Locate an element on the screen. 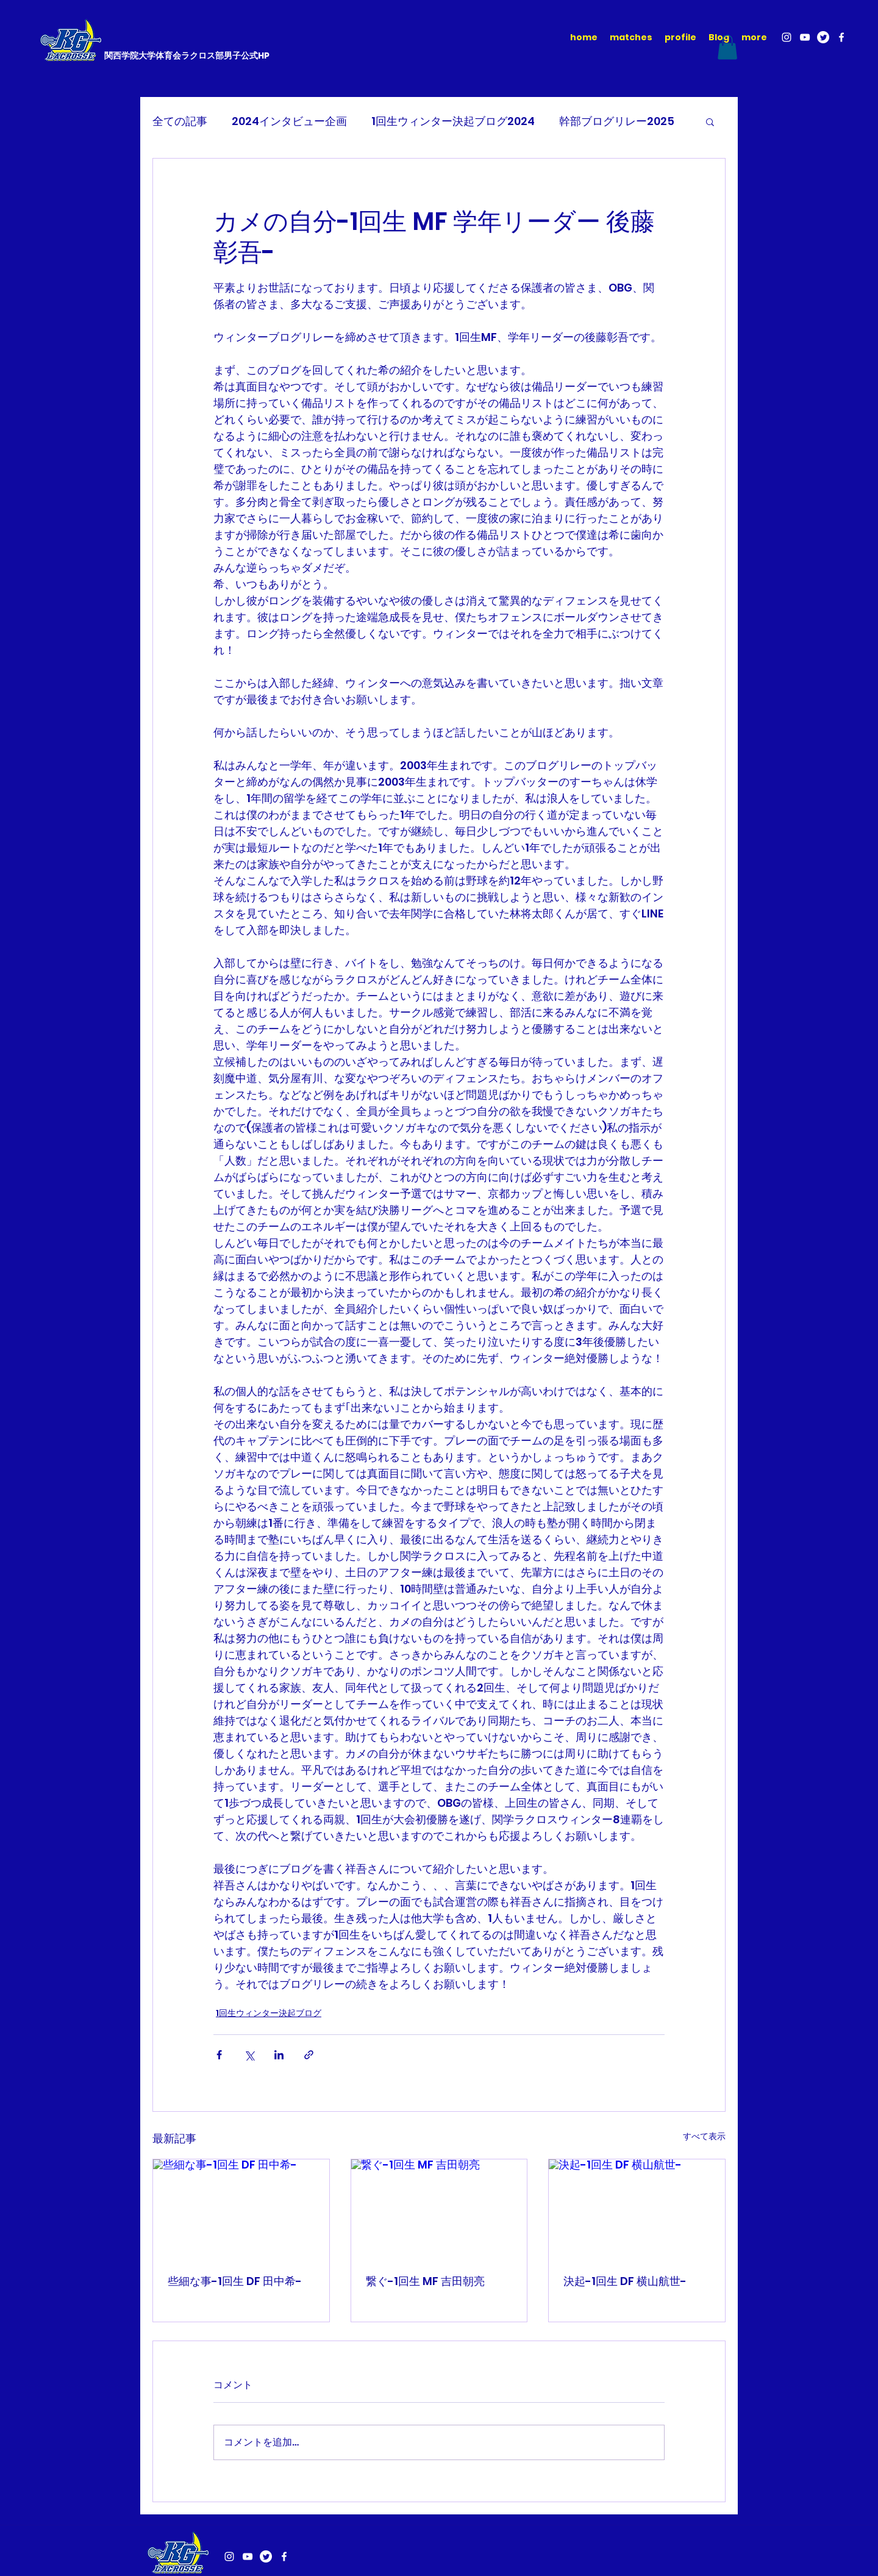 The height and width of the screenshot is (2576, 878). [決起-1回生 DF 横山航世-] is located at coordinates (637, 2208).